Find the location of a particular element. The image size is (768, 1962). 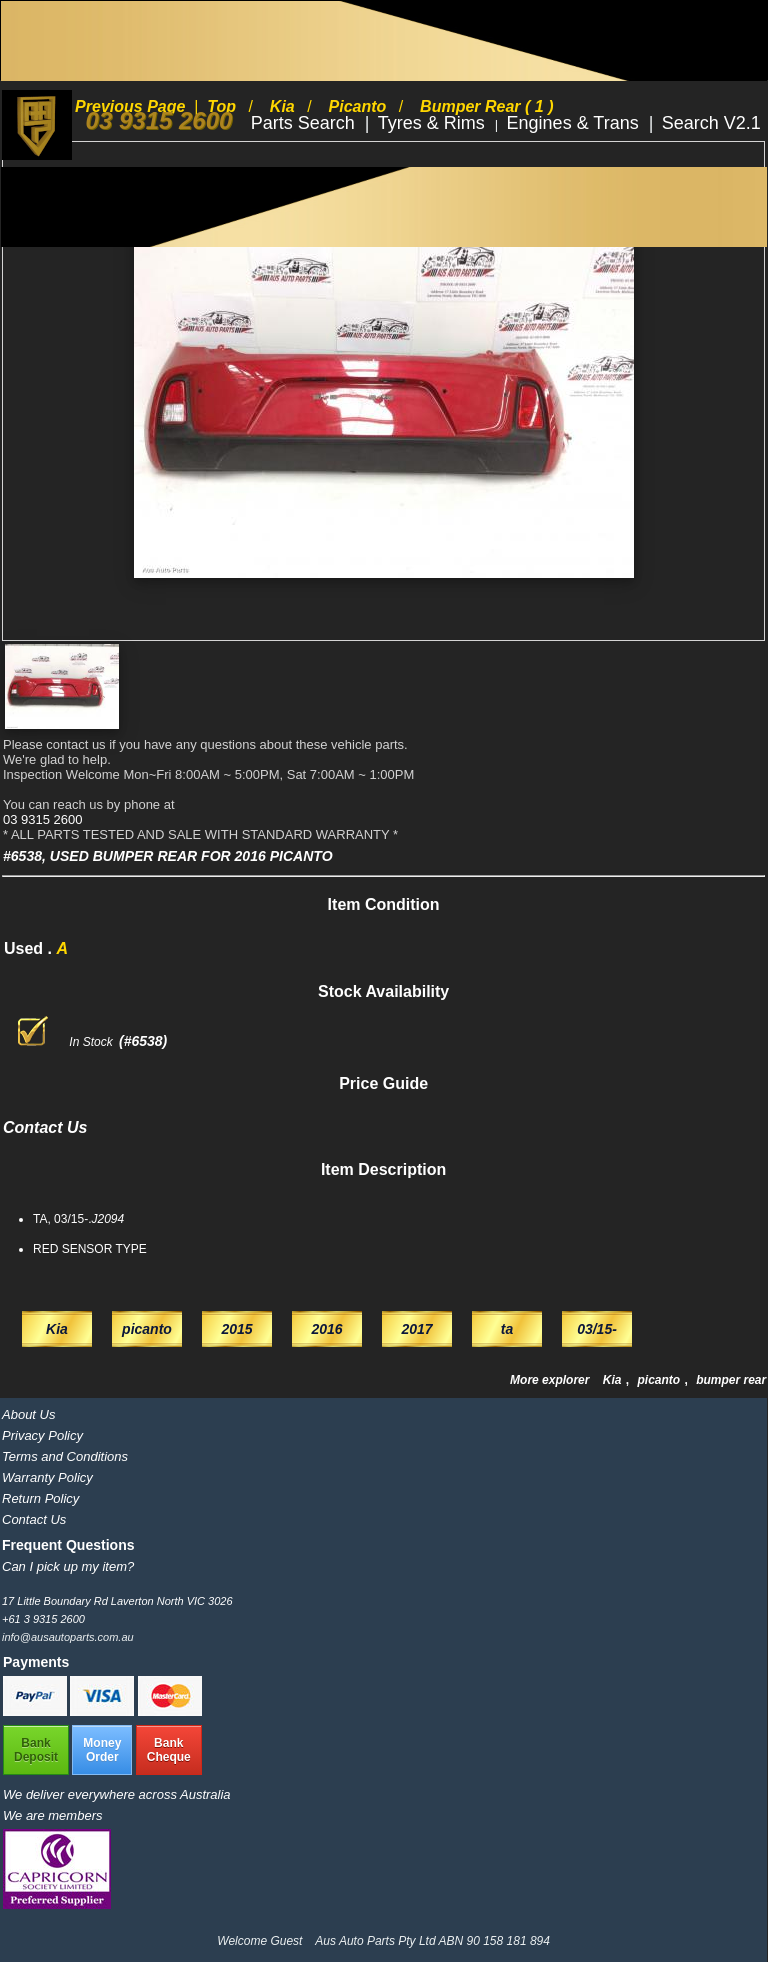

Privacy Policy is located at coordinates (42, 1435).